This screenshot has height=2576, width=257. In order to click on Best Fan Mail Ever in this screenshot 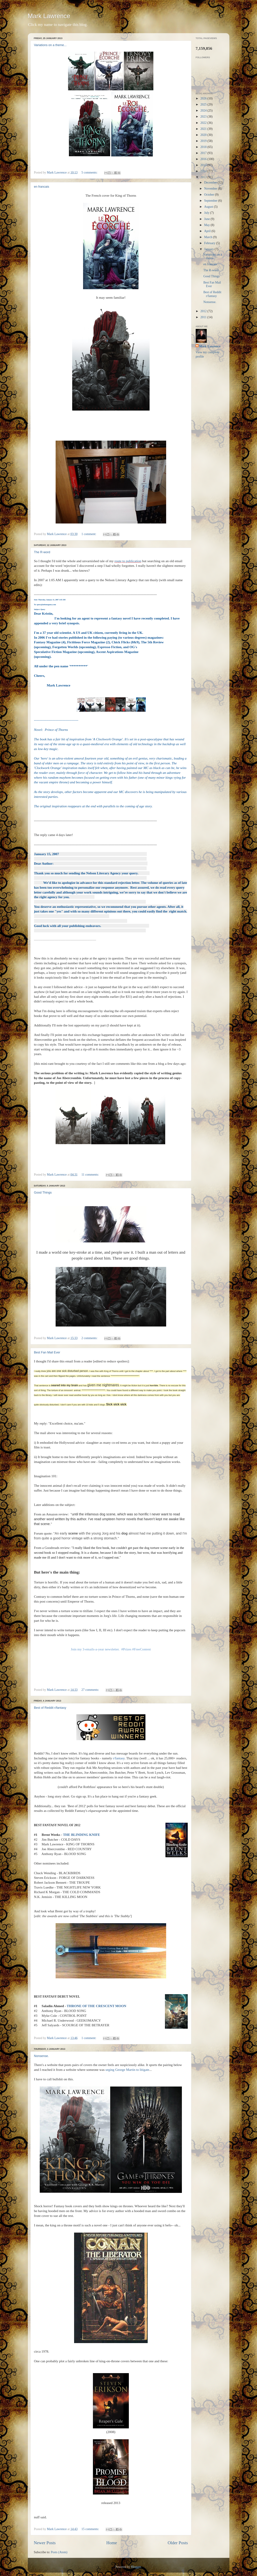, I will do `click(47, 1352)`.